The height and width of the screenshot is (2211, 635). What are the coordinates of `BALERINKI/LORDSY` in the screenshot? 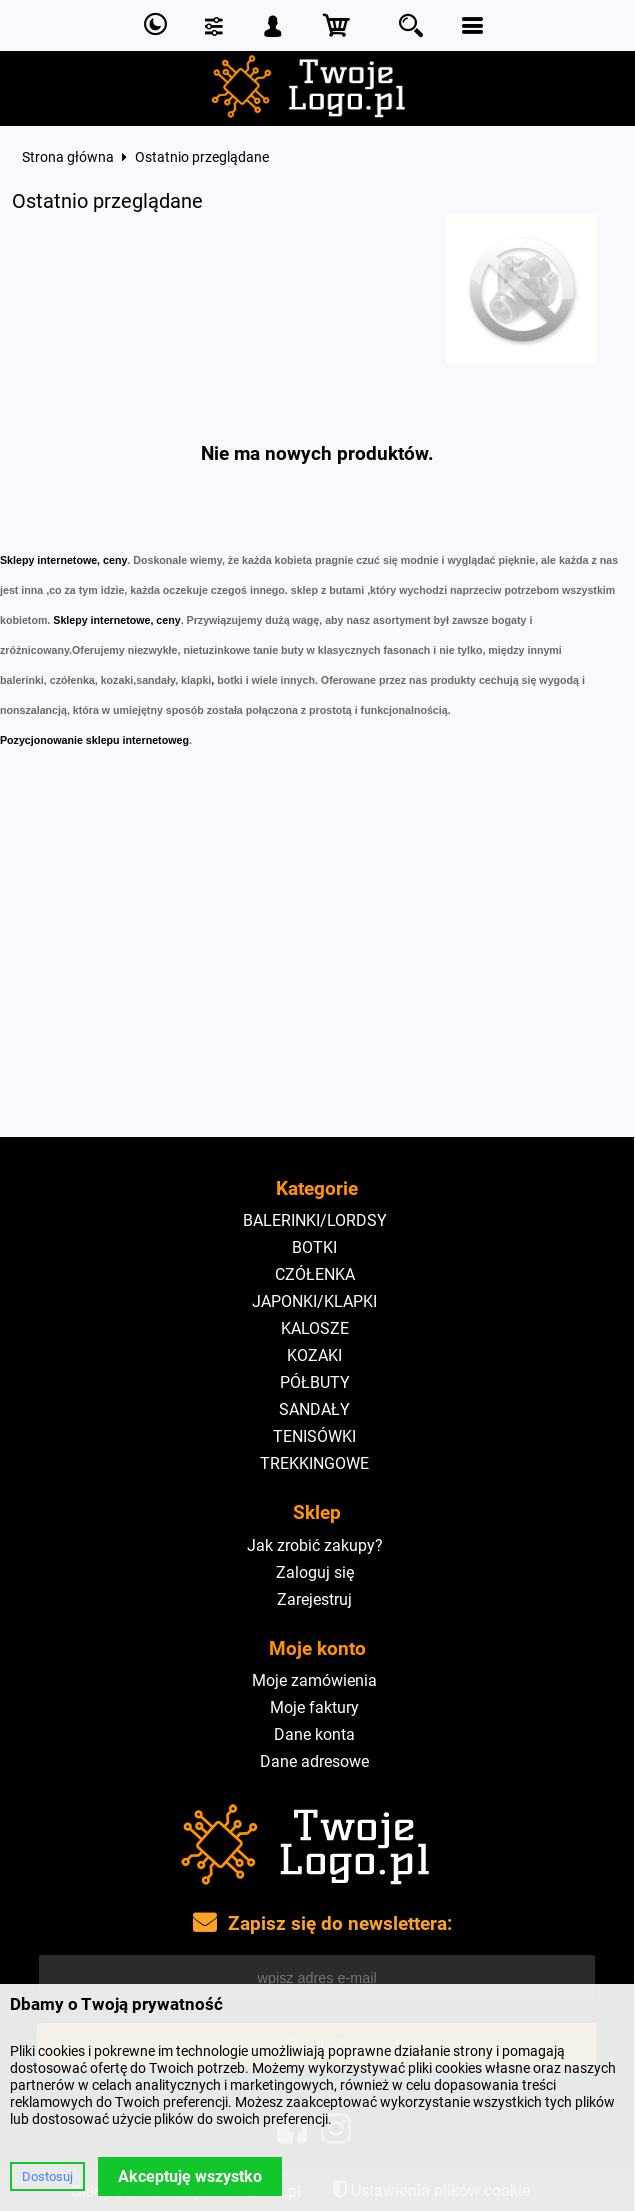 It's located at (315, 1220).